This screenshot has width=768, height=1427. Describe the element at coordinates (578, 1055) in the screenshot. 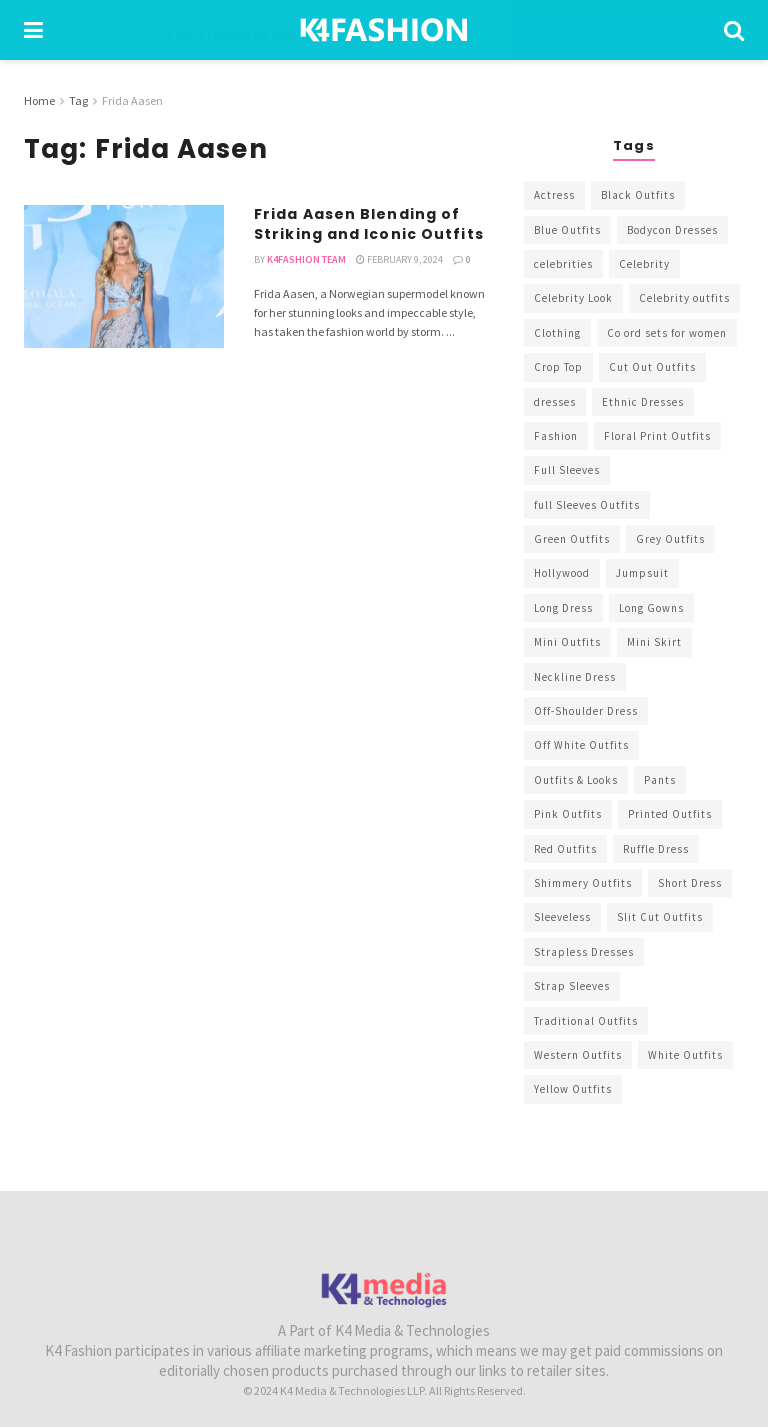

I see `Western Outfits [Western Outfits (1,735 items)]` at that location.